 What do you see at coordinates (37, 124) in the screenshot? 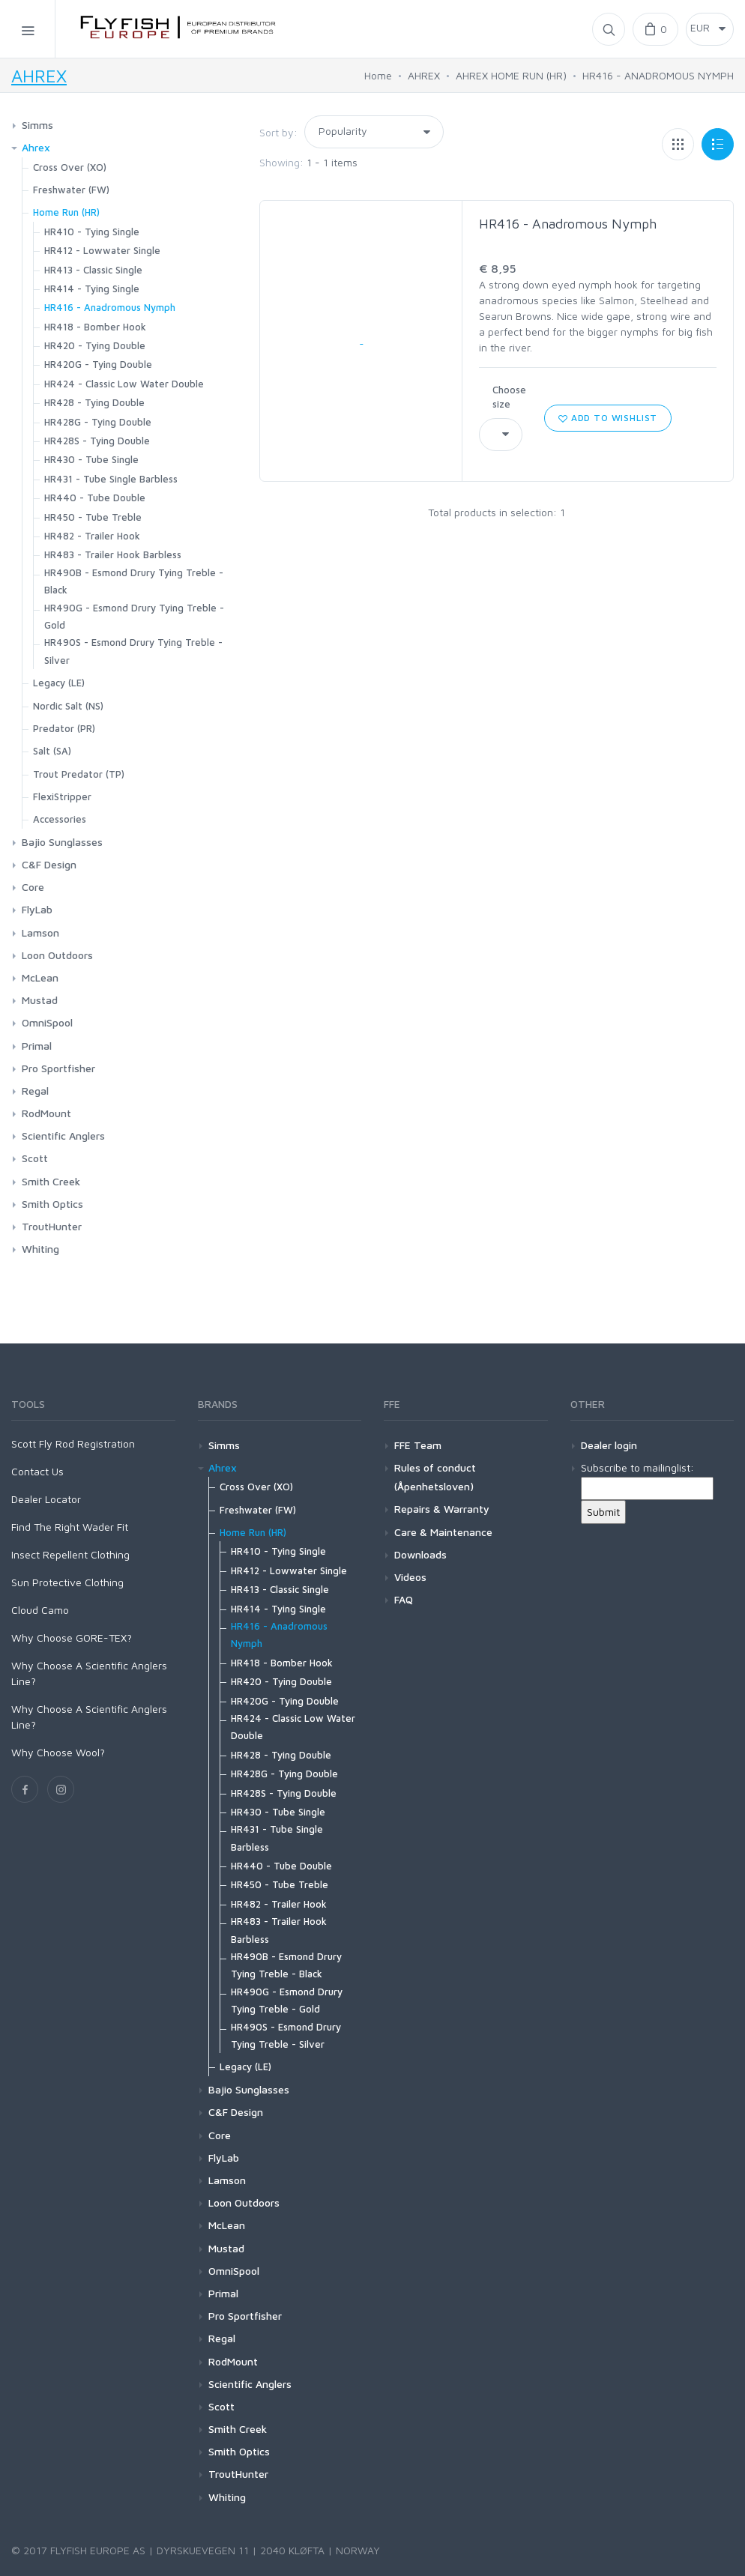
I see `Simms` at bounding box center [37, 124].